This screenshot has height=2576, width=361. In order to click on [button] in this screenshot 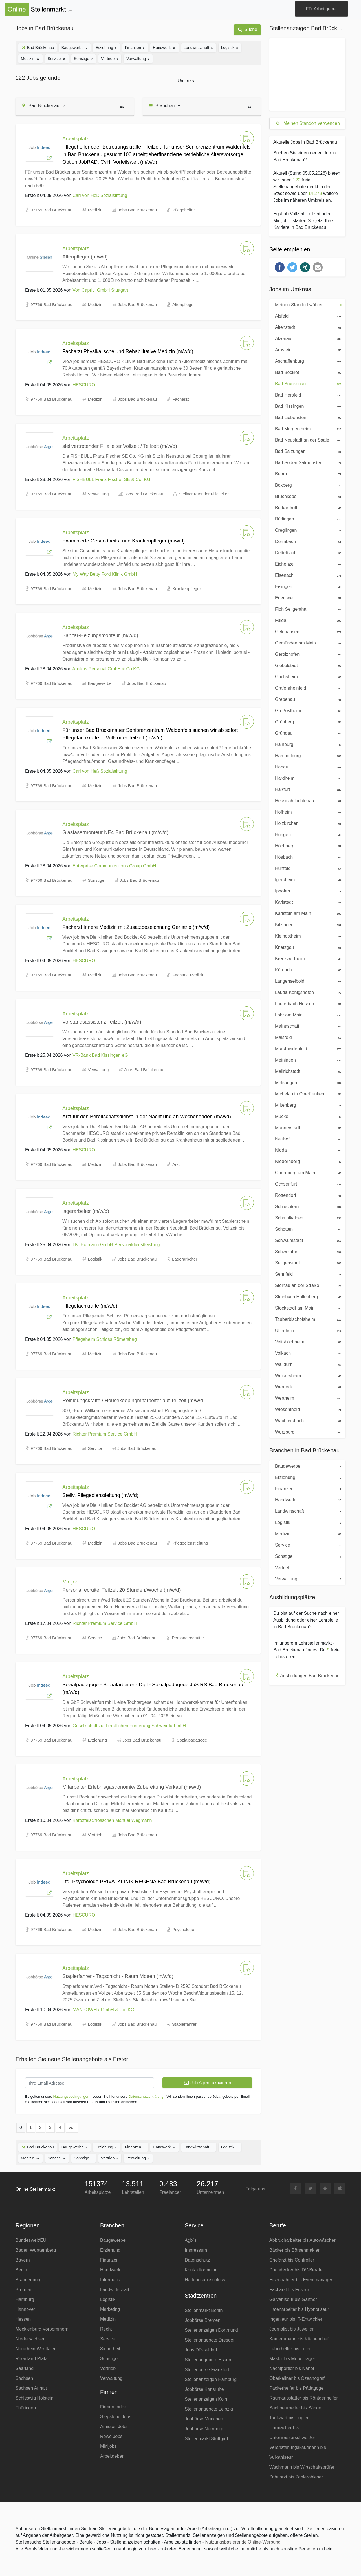, I will do `click(280, 267)`.